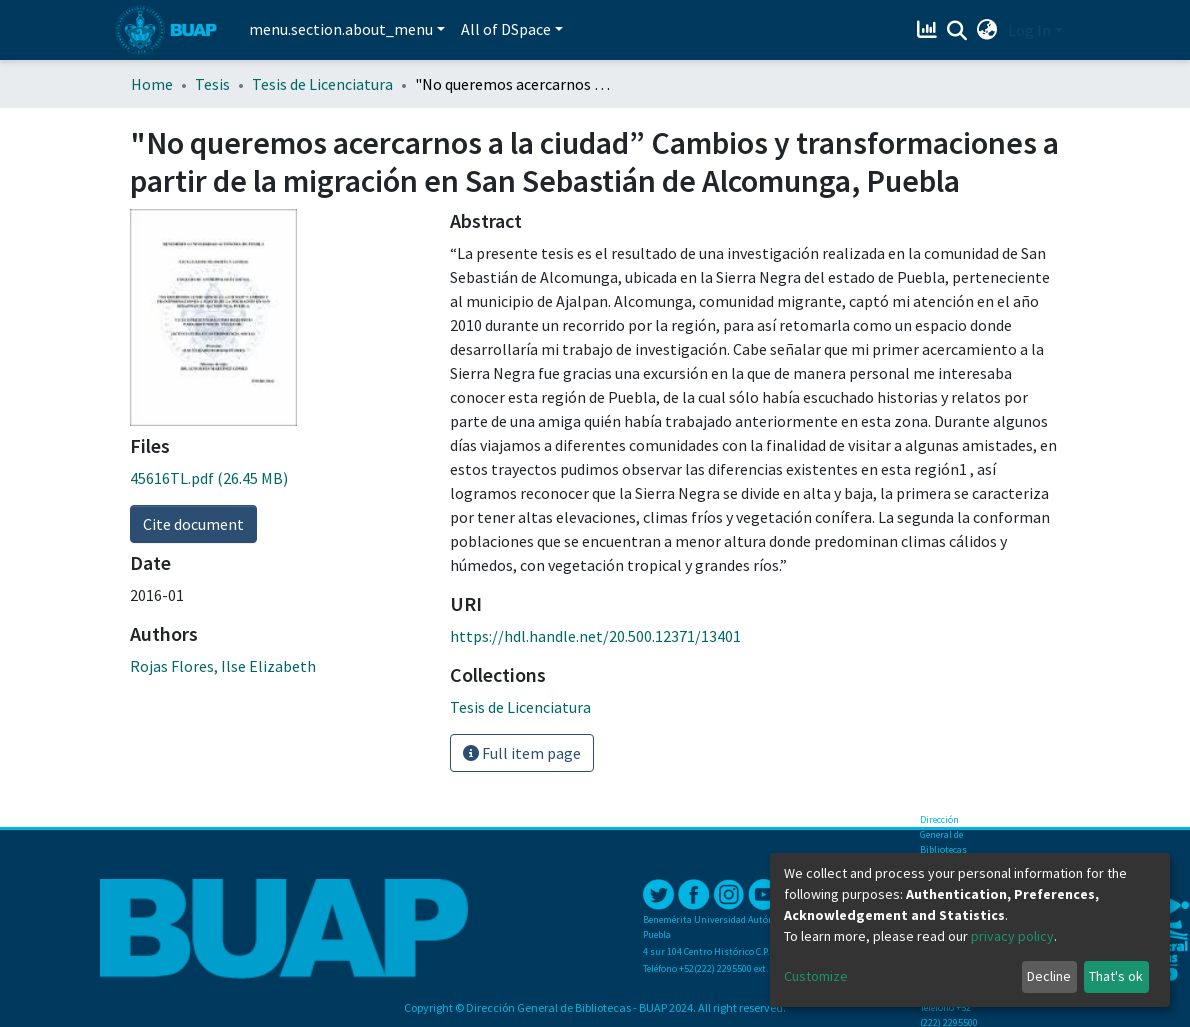 Image resolution: width=1190 pixels, height=1027 pixels. Describe the element at coordinates (1116, 976) in the screenshot. I see `That's ok` at that location.